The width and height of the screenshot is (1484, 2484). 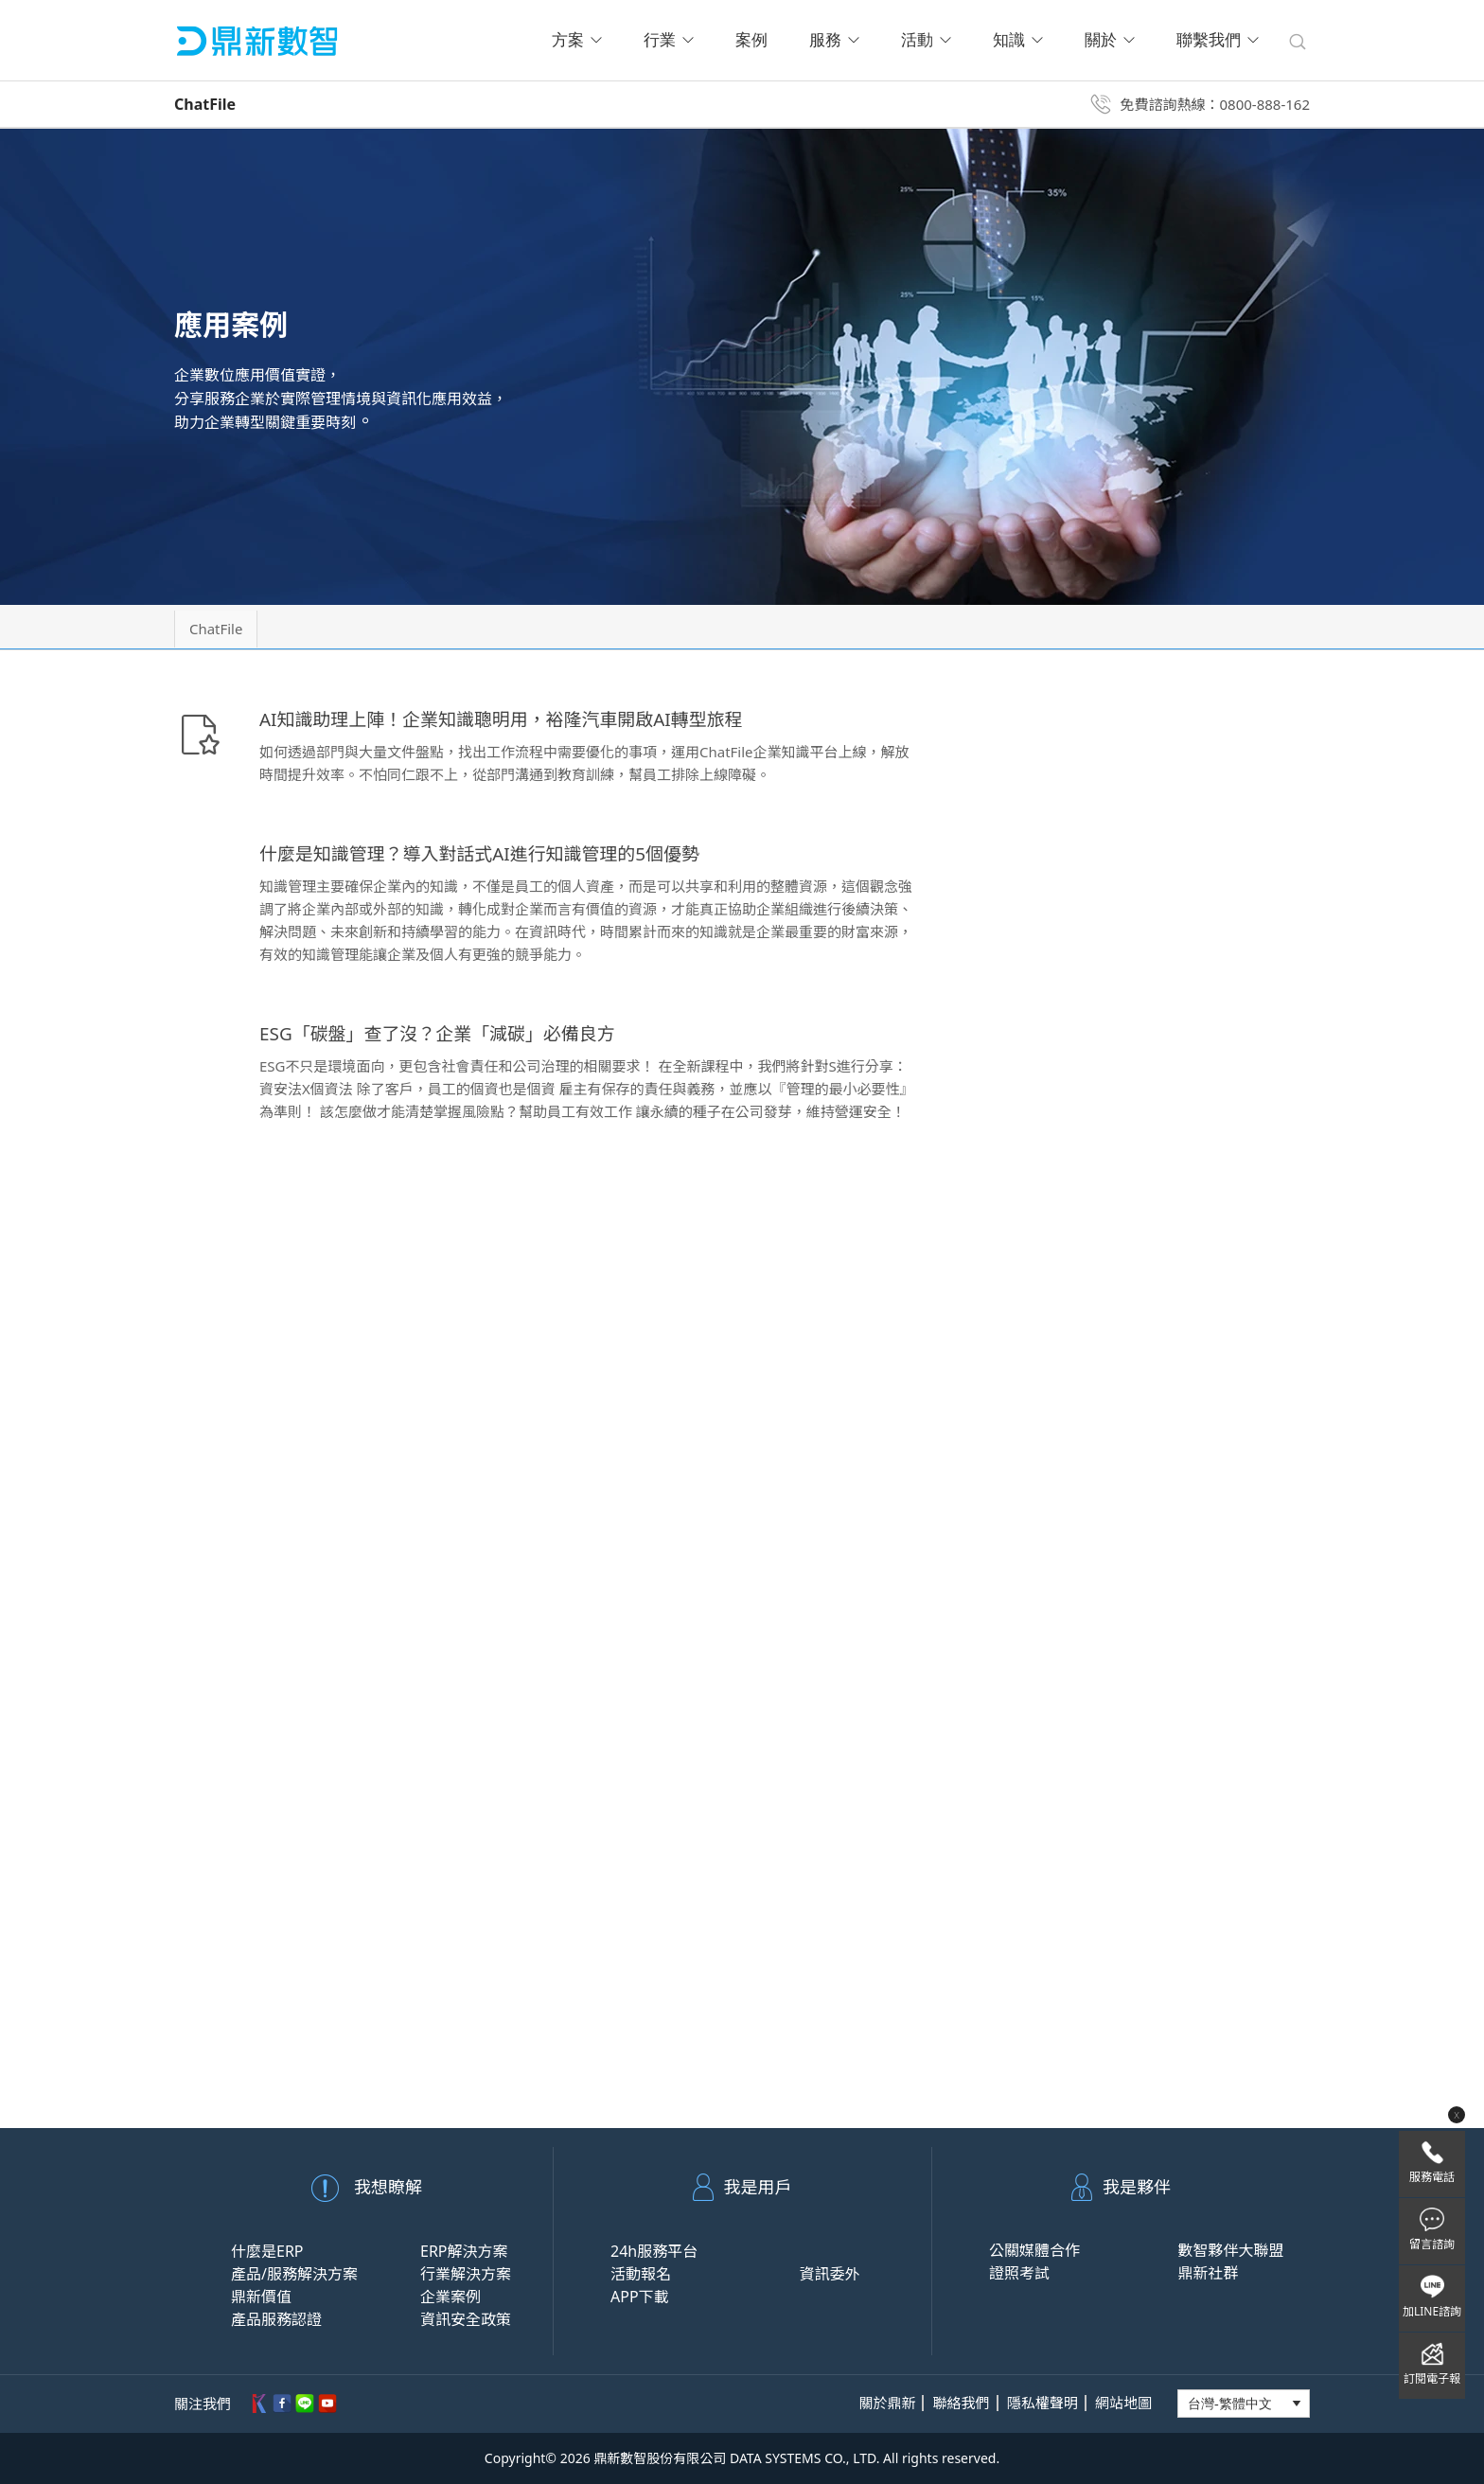 What do you see at coordinates (1123, 2403) in the screenshot?
I see `網站地圖` at bounding box center [1123, 2403].